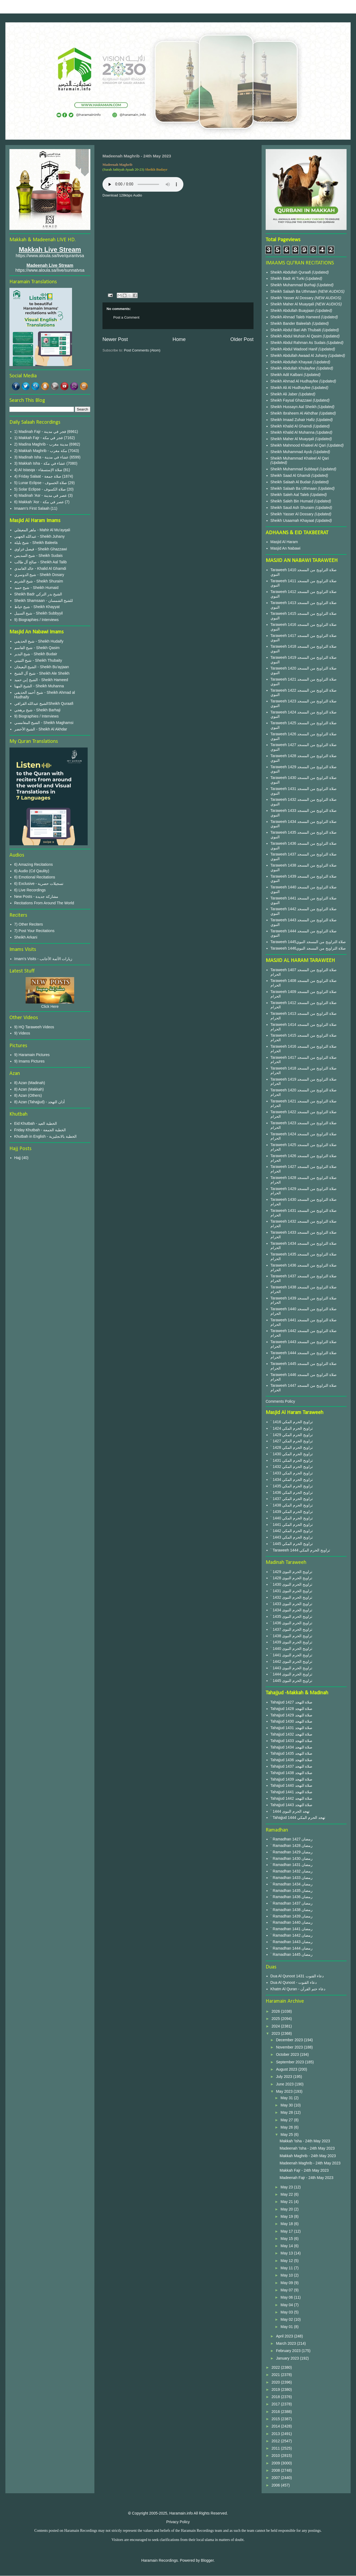 The height and width of the screenshot is (2576, 356). What do you see at coordinates (291, 1572) in the screenshot?
I see `` 1429 تراويح الحرم النبوى` at bounding box center [291, 1572].